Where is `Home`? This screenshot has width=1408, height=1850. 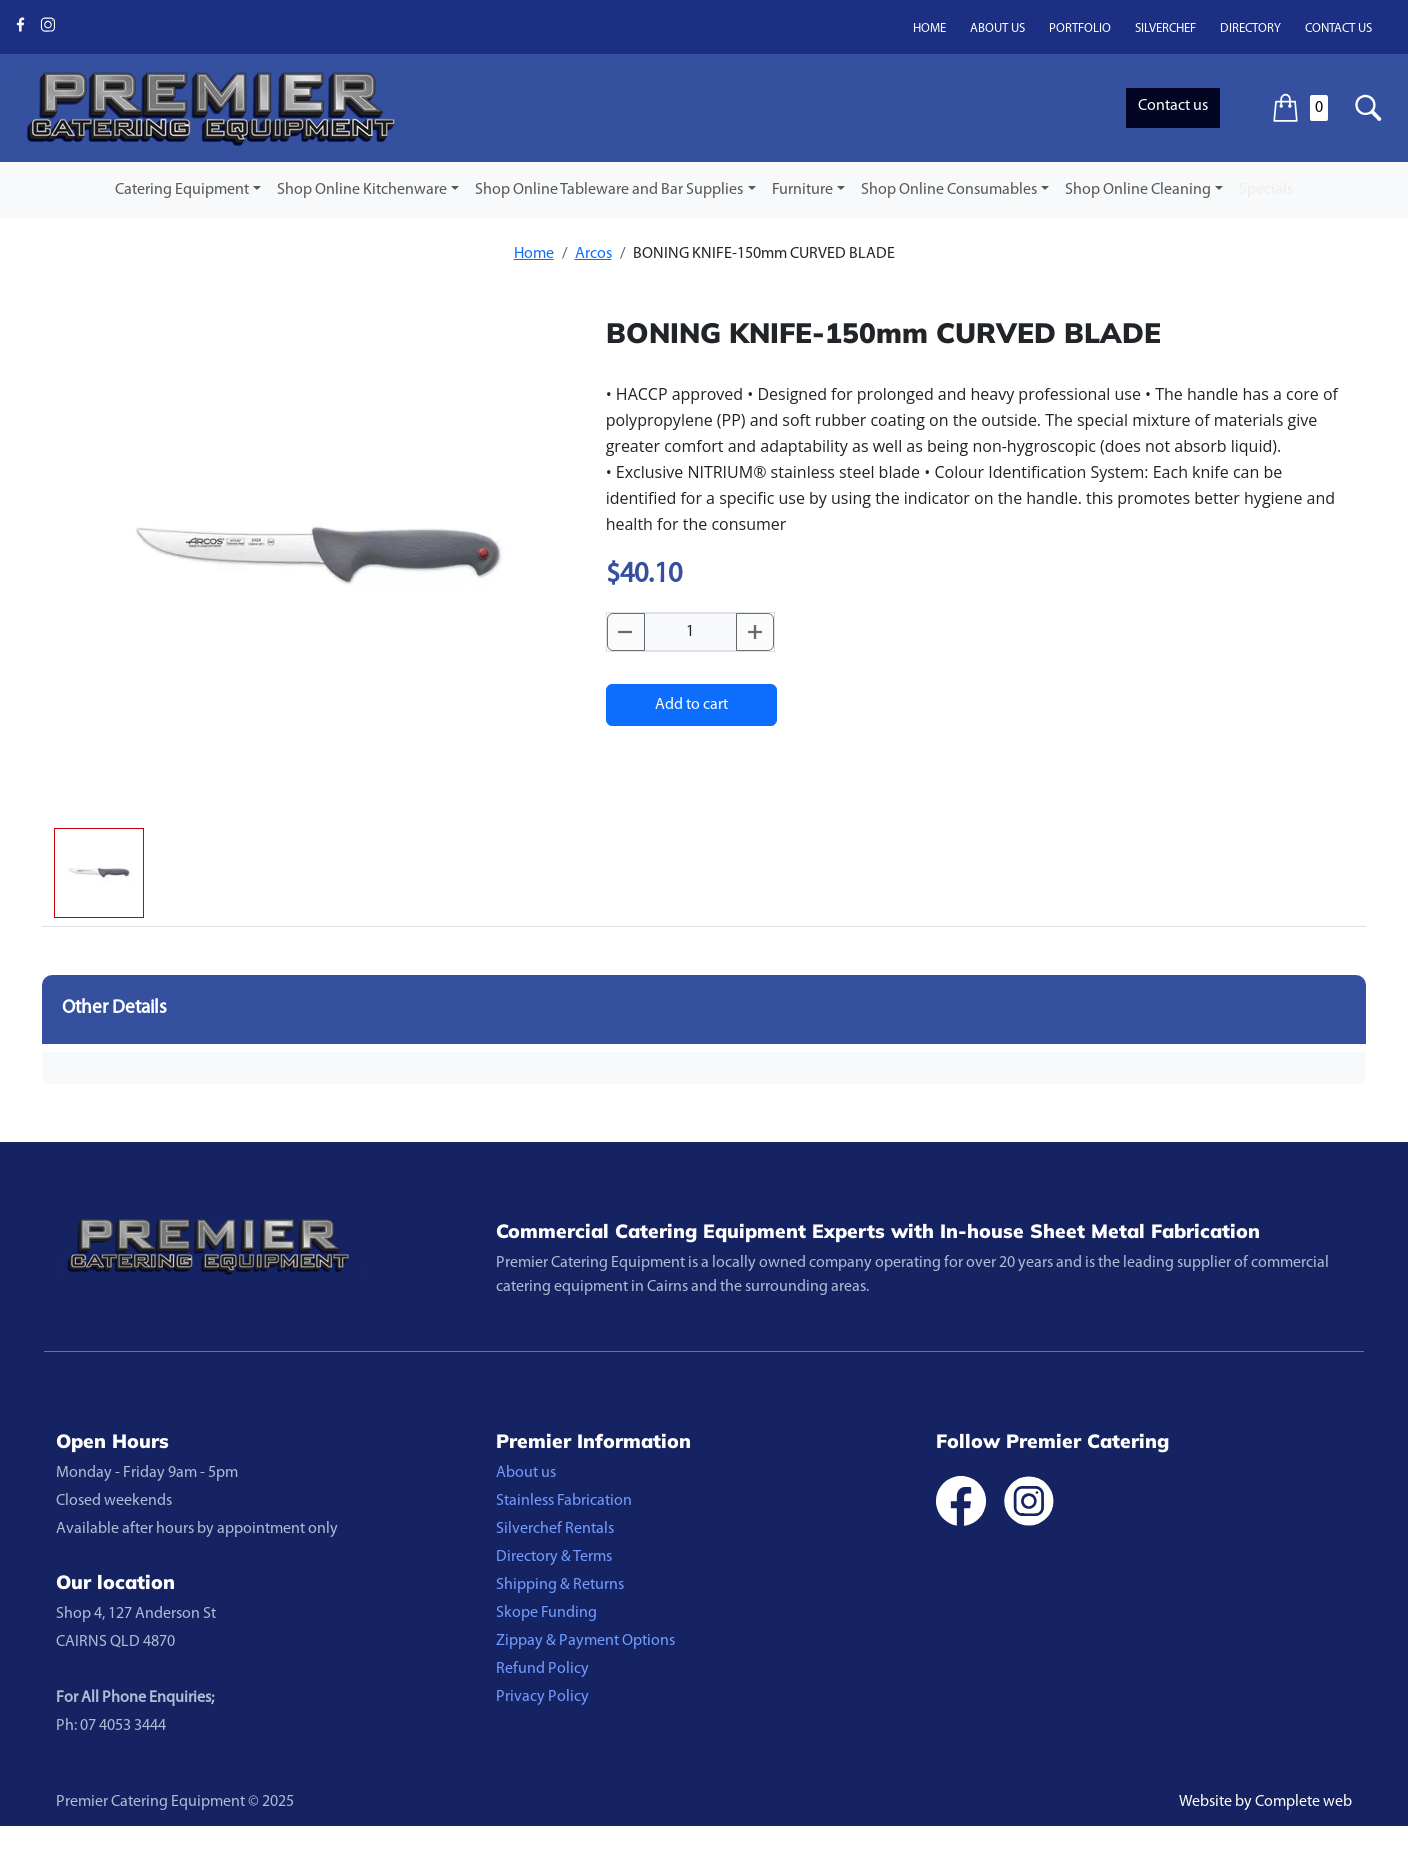 Home is located at coordinates (929, 28).